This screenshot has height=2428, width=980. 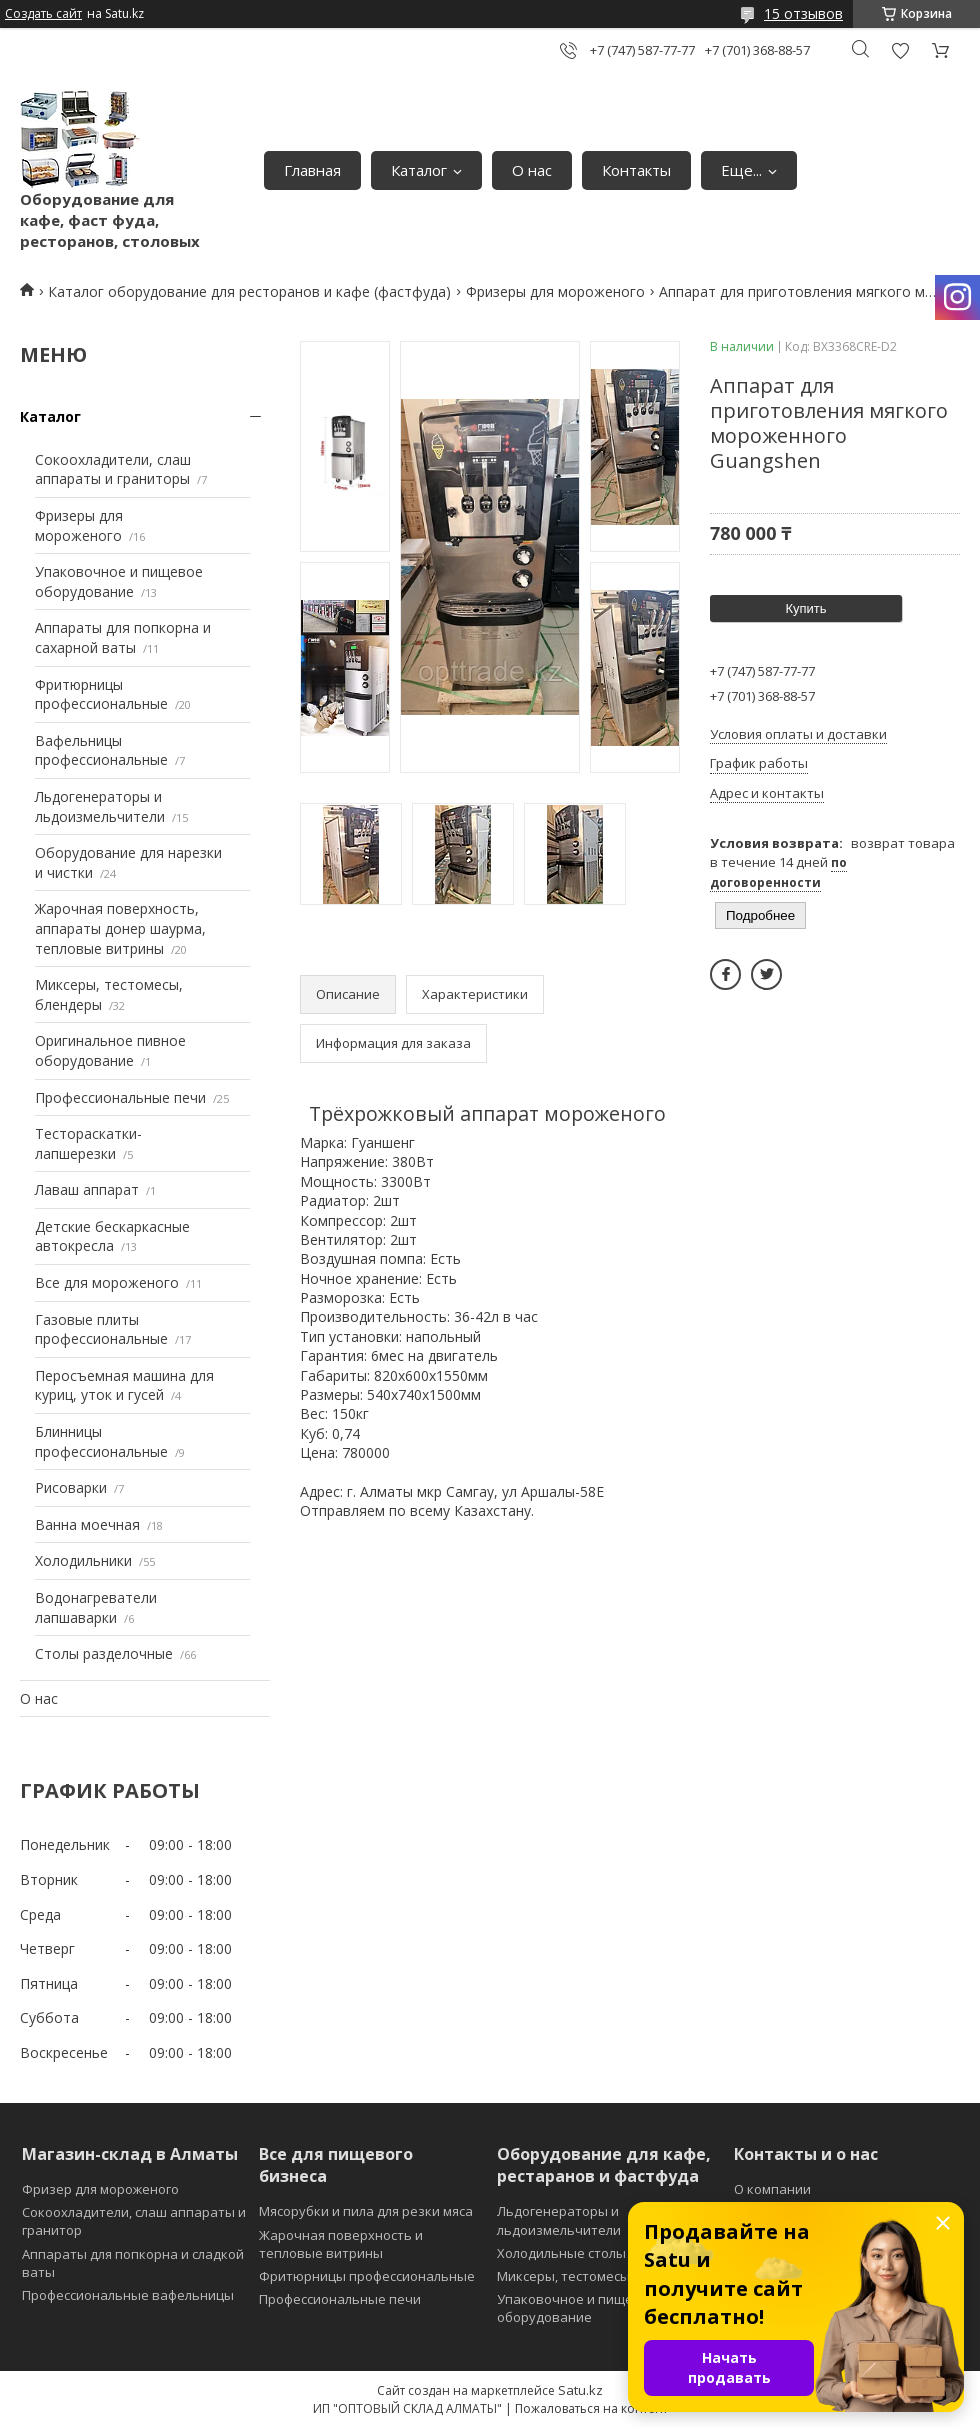 I want to click on Миксеры, тестомесы и блендеры, so click(x=603, y=2276).